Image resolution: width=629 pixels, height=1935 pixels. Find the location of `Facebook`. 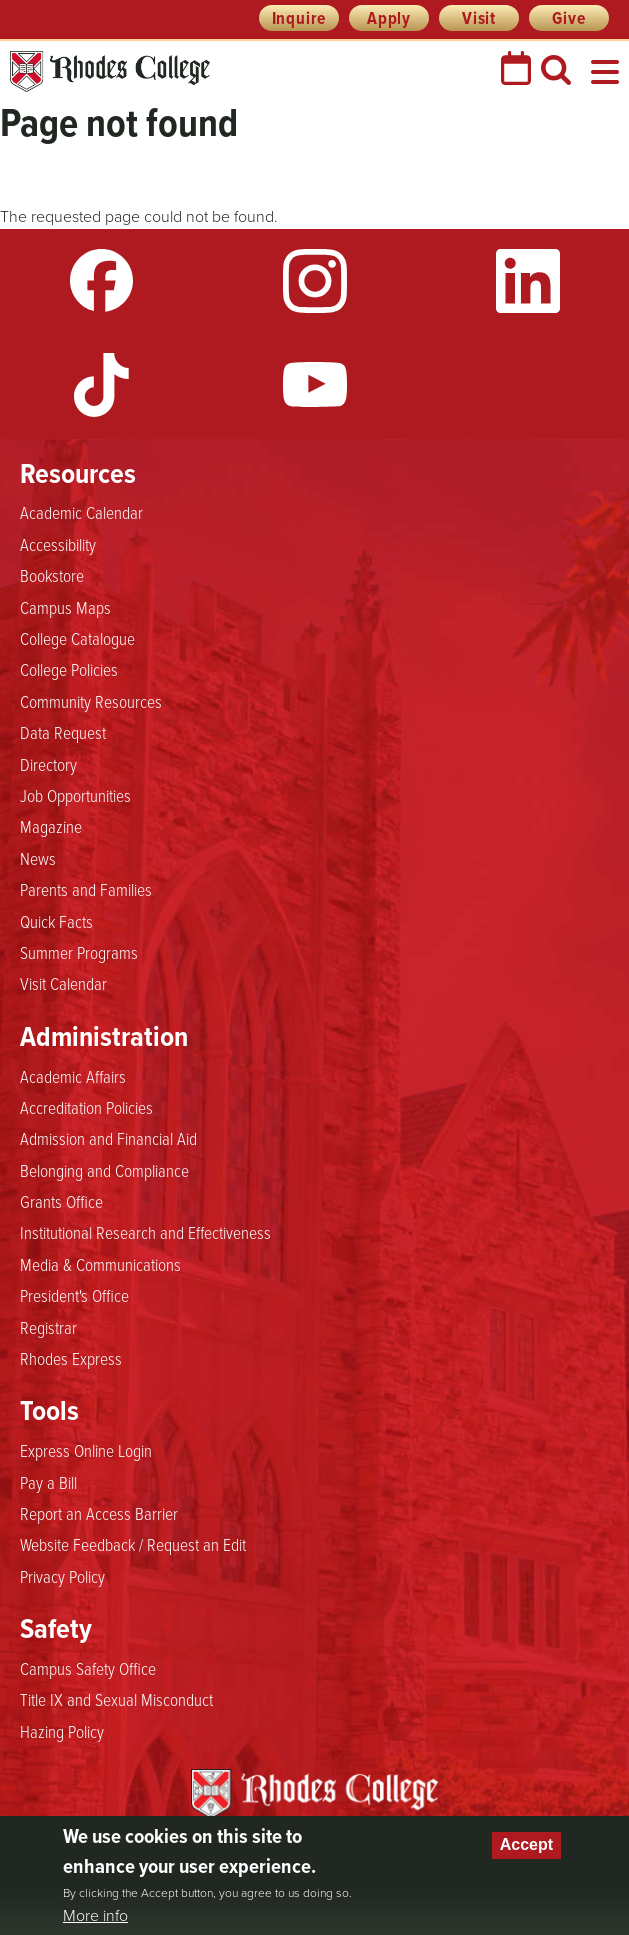

Facebook is located at coordinates (102, 281).